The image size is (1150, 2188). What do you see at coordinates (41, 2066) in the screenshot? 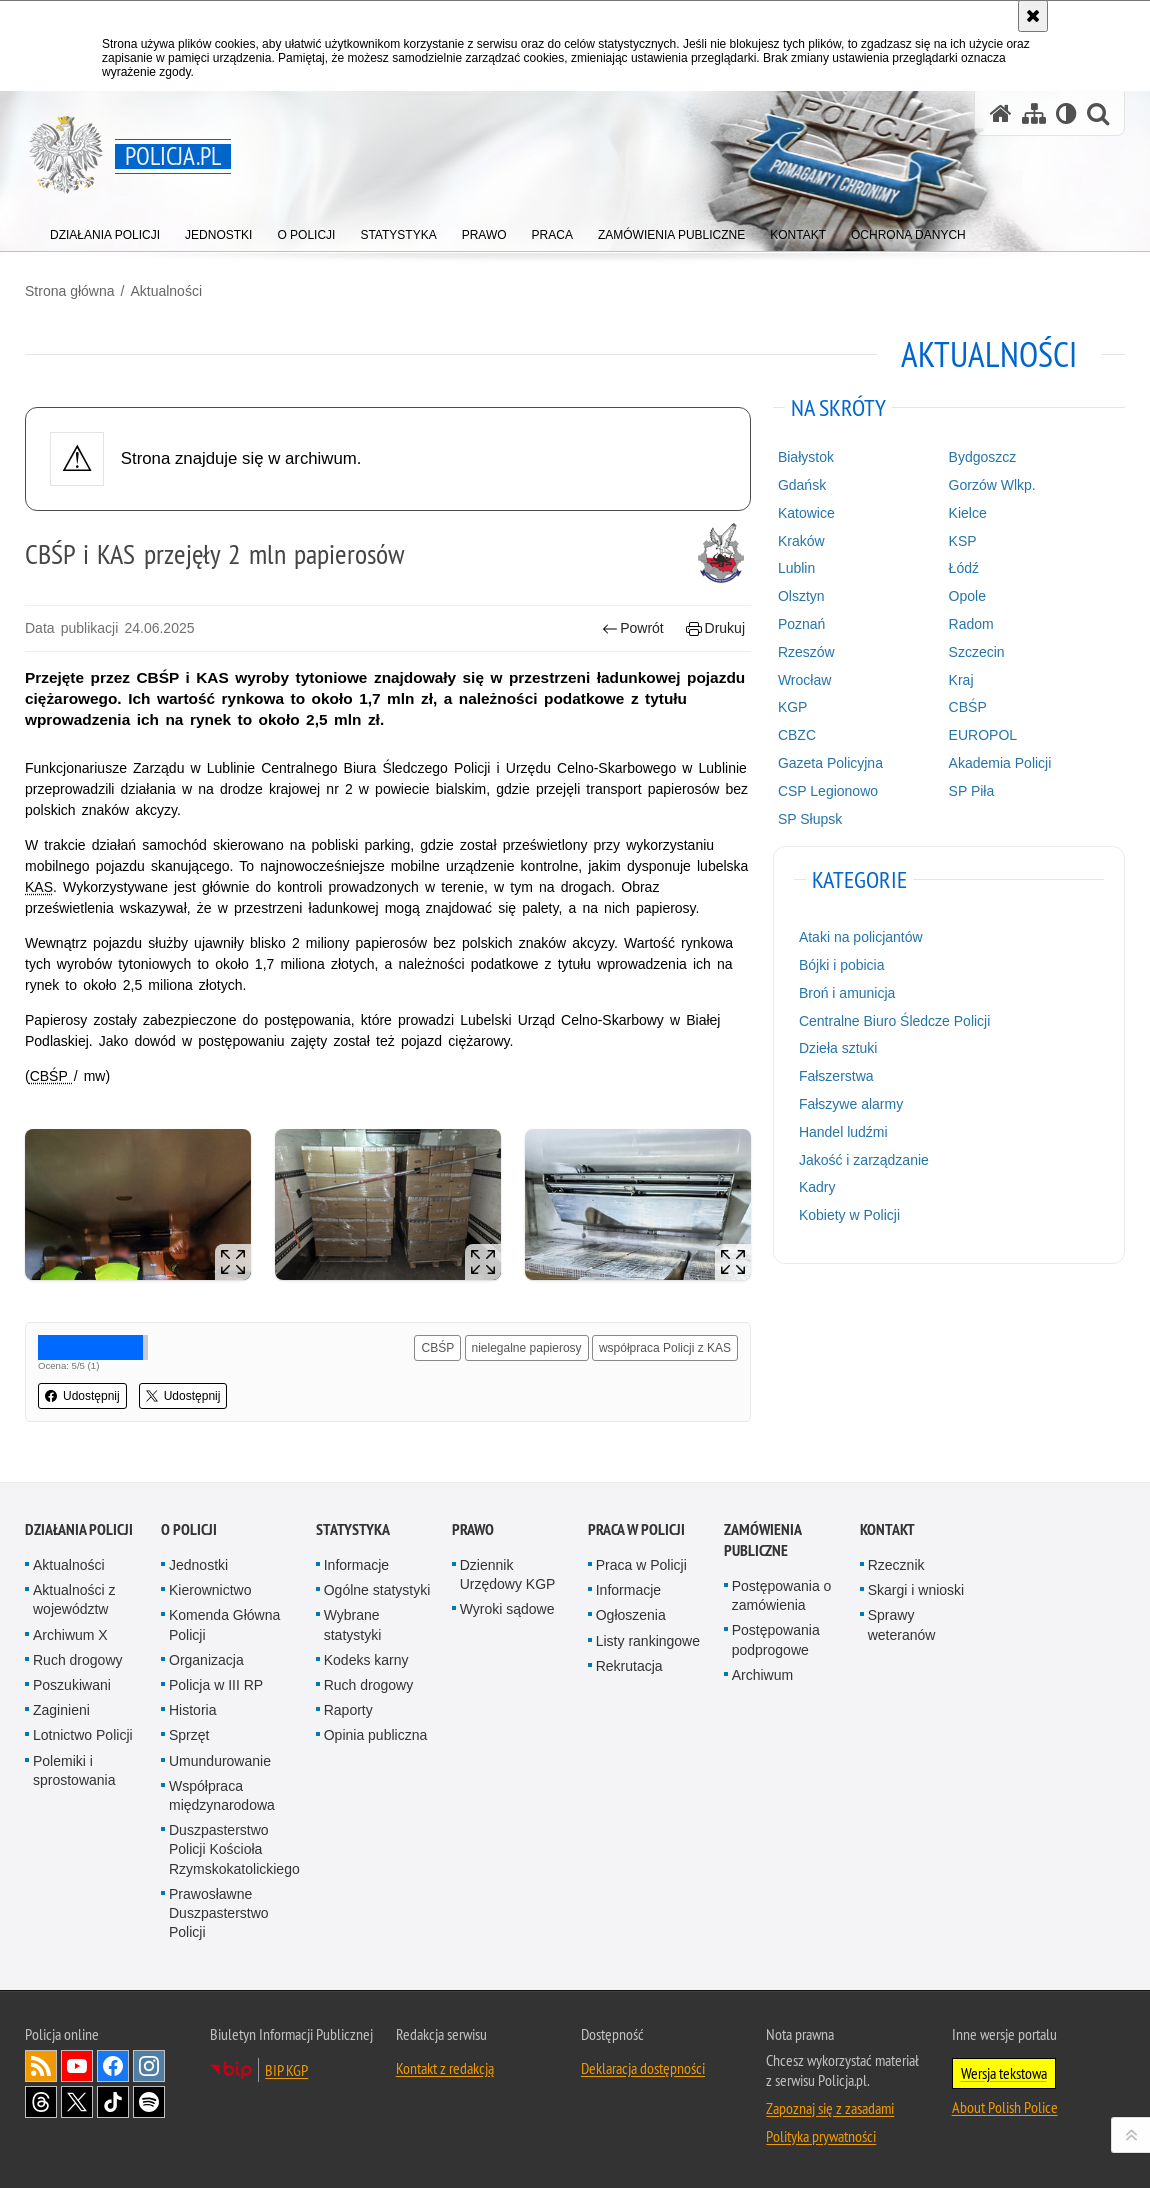
I see `Kanał RSS` at bounding box center [41, 2066].